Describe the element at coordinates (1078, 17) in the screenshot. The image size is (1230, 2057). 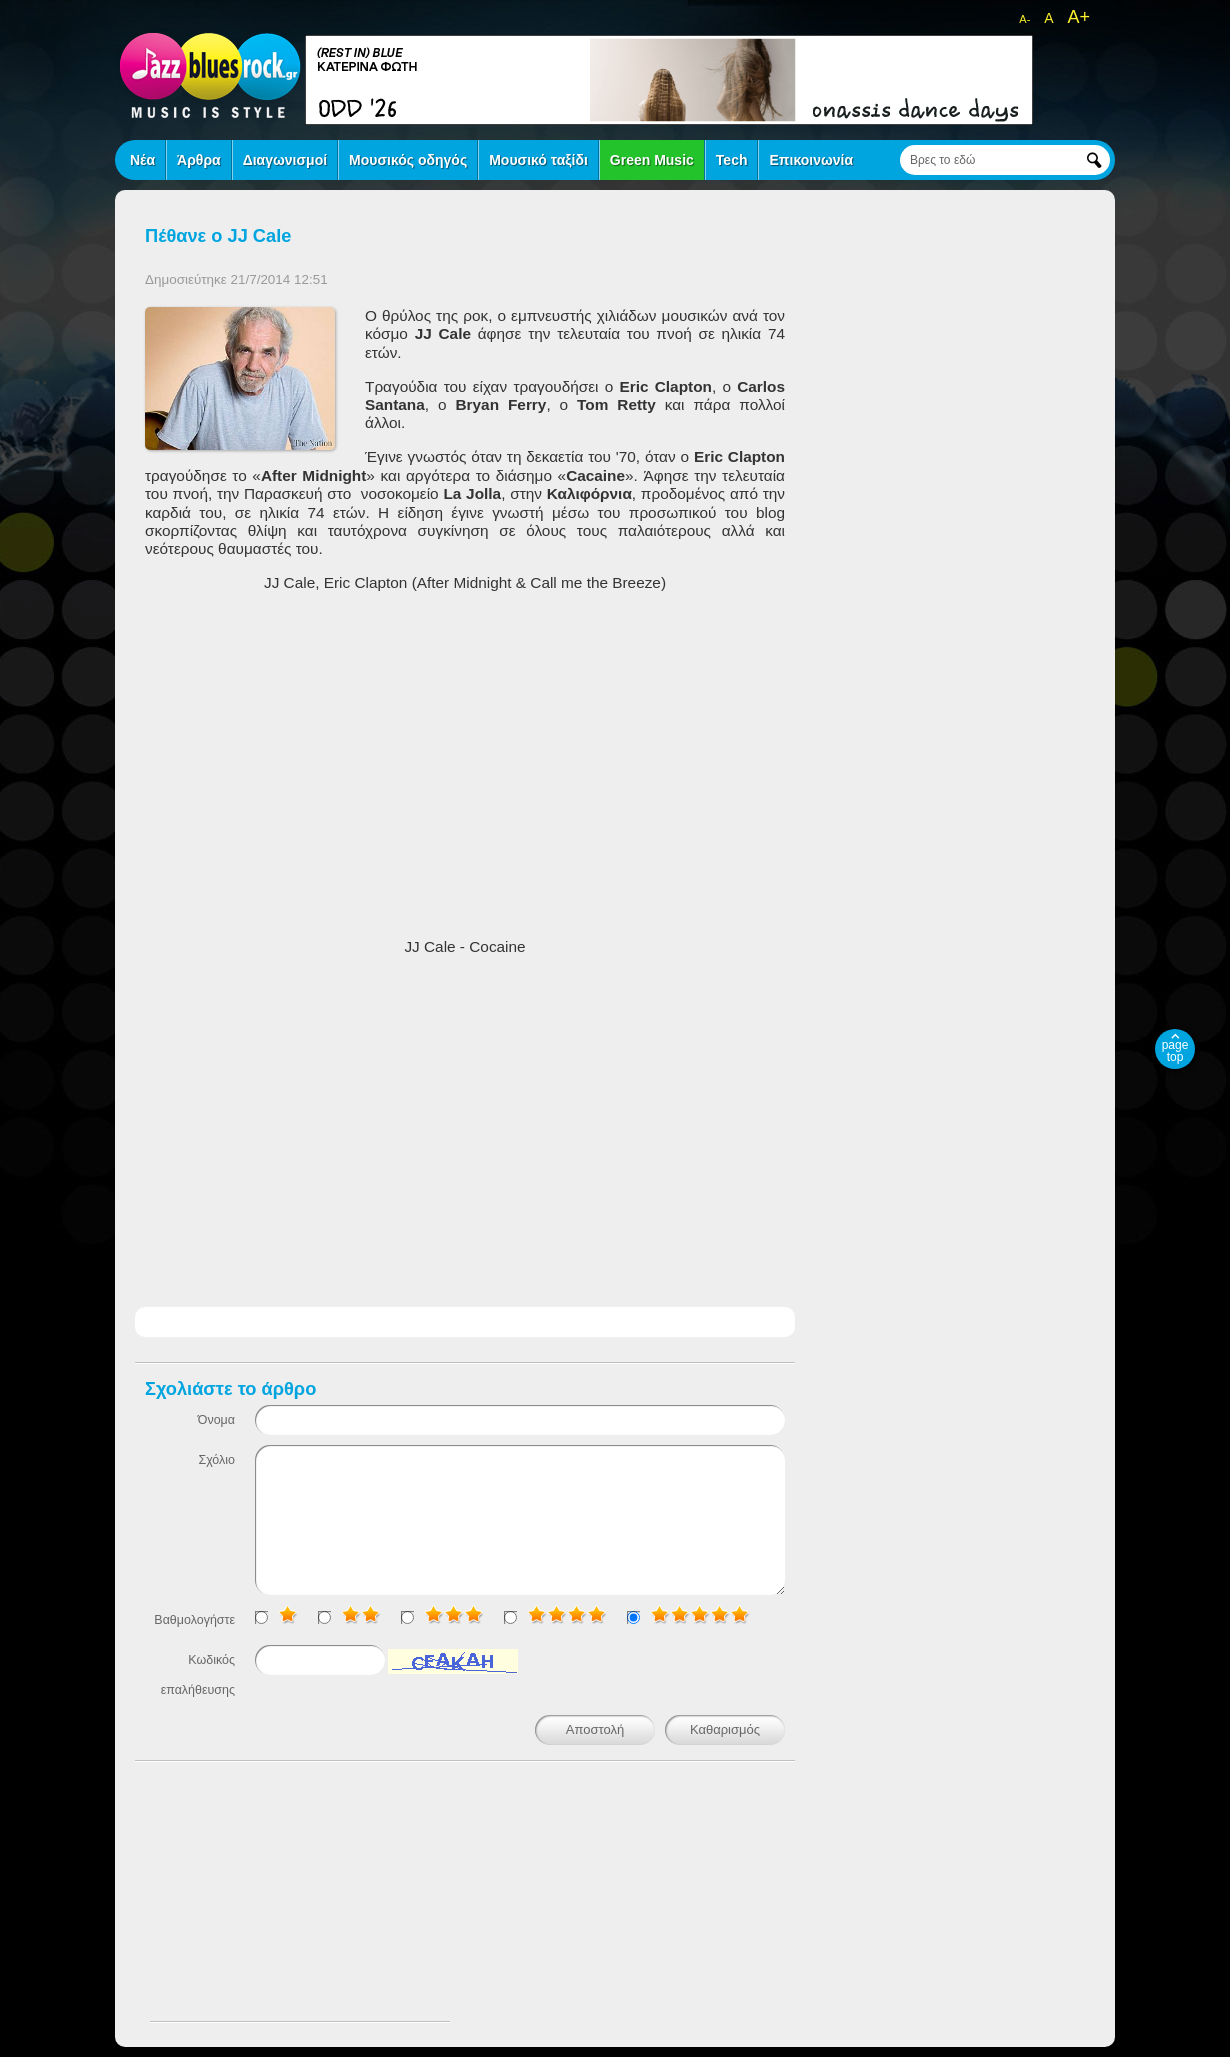
I see `A+` at that location.